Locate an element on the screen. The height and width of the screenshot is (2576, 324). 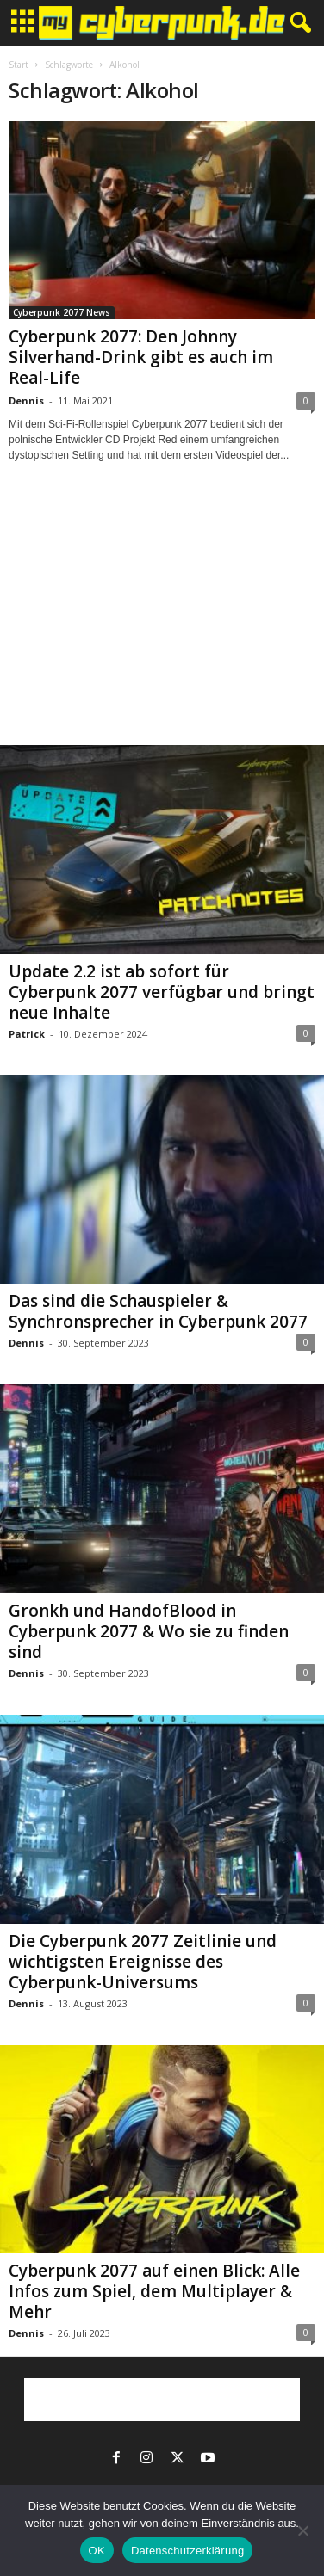
[Nein] is located at coordinates (302, 2530).